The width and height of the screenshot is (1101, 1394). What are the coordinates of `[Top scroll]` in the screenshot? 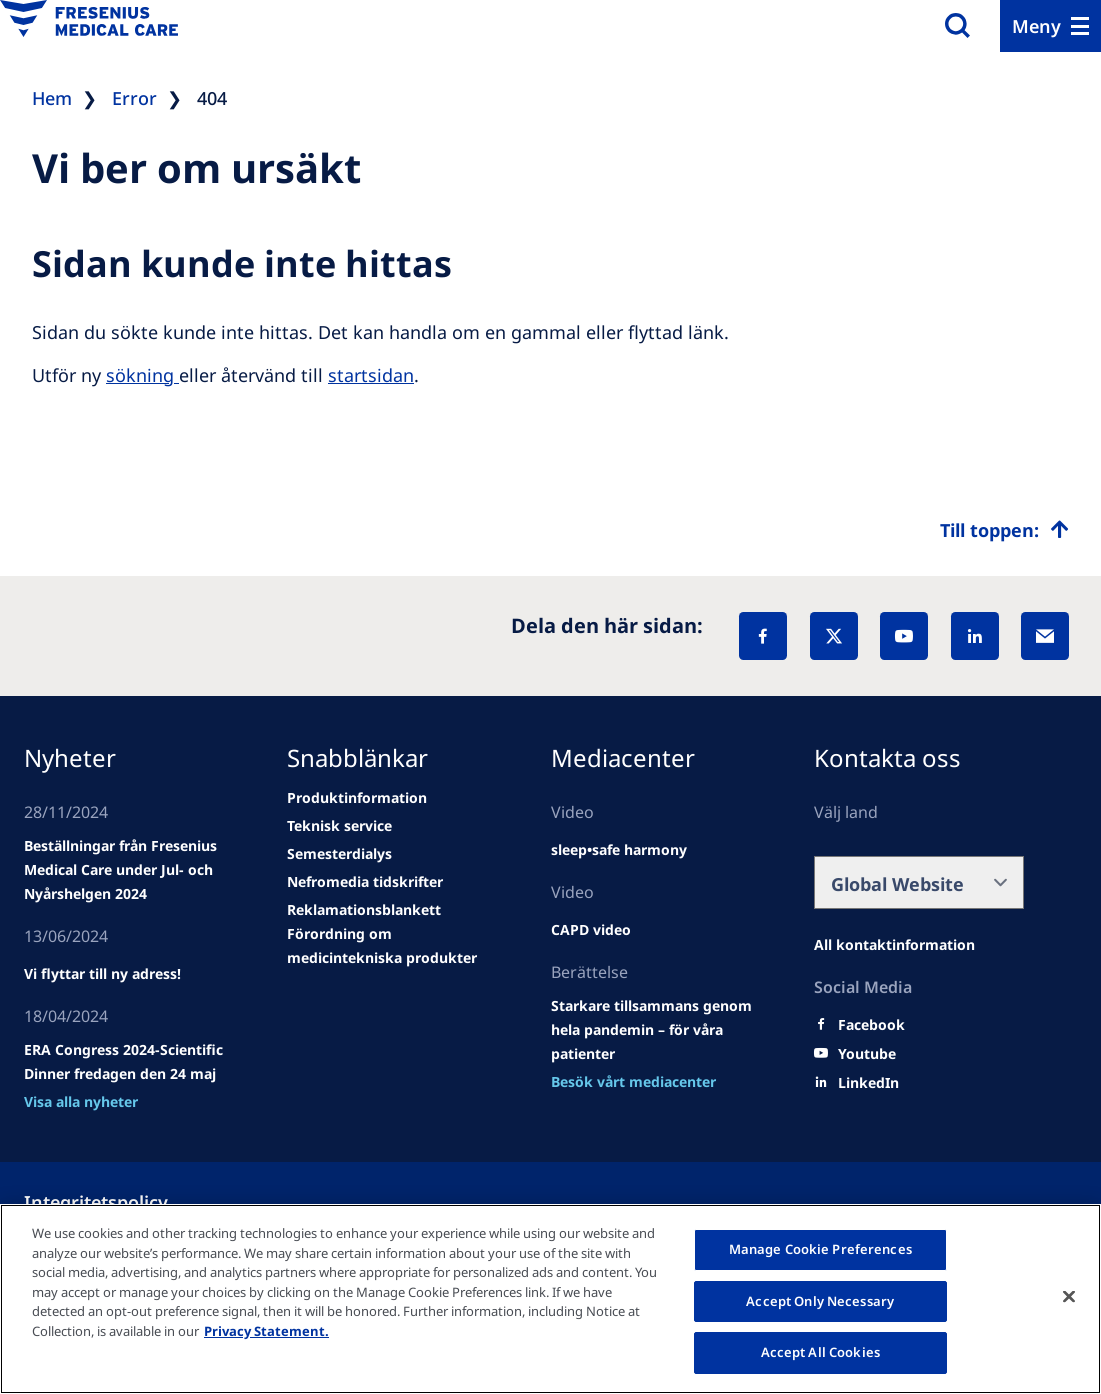 It's located at (1004, 530).